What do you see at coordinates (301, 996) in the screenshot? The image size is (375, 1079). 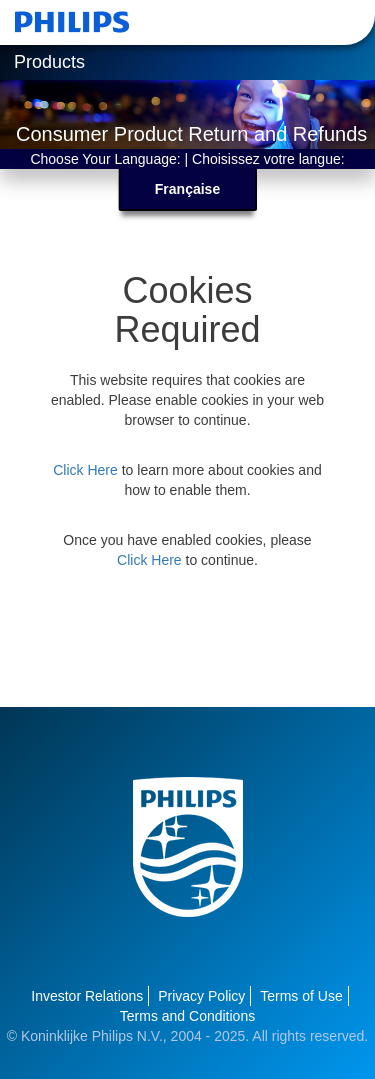 I see `Terms of Use` at bounding box center [301, 996].